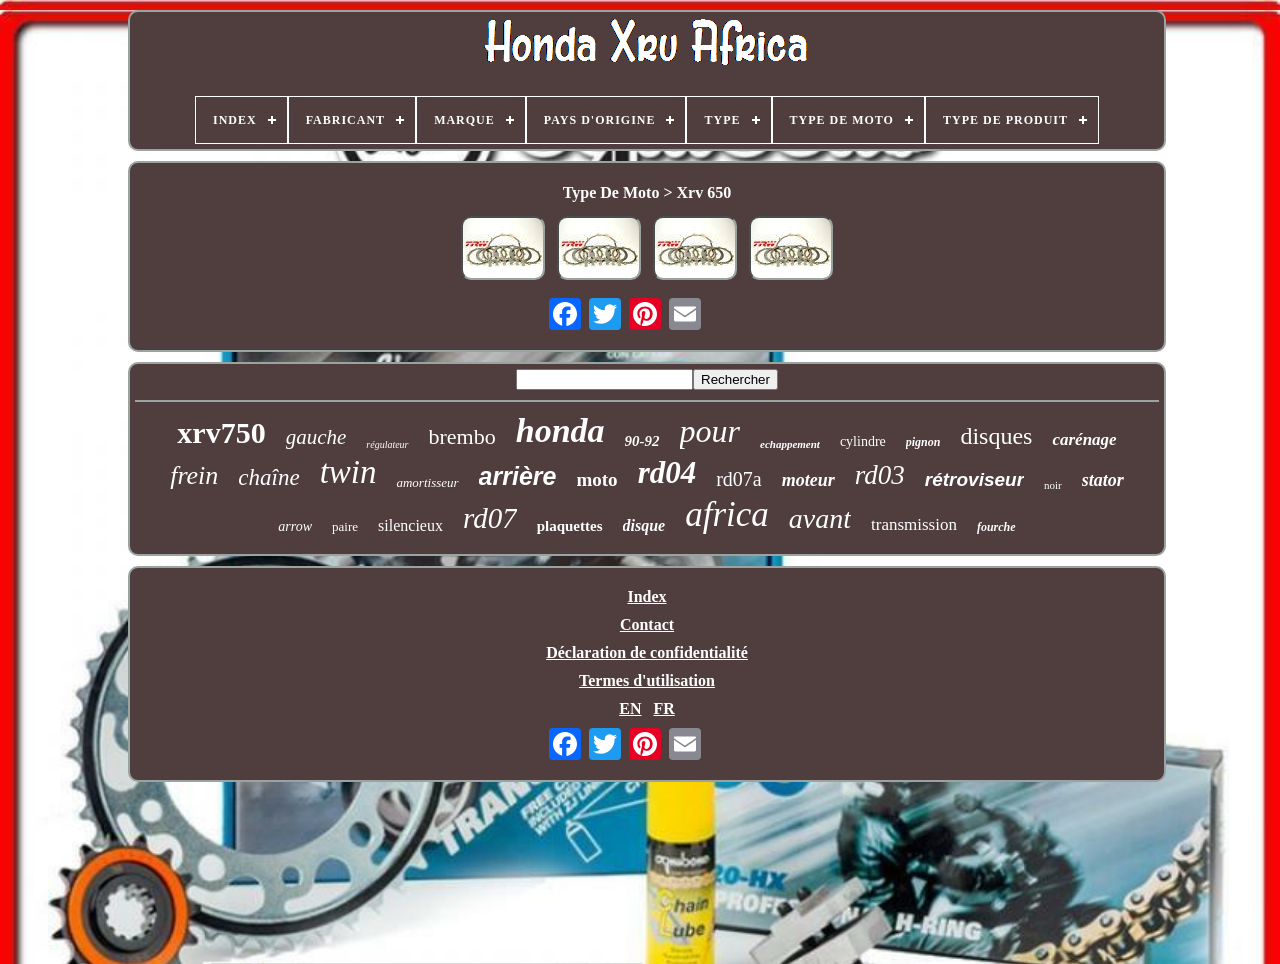 This screenshot has height=964, width=1280. Describe the element at coordinates (647, 680) in the screenshot. I see `Termes d'utilisation` at that location.